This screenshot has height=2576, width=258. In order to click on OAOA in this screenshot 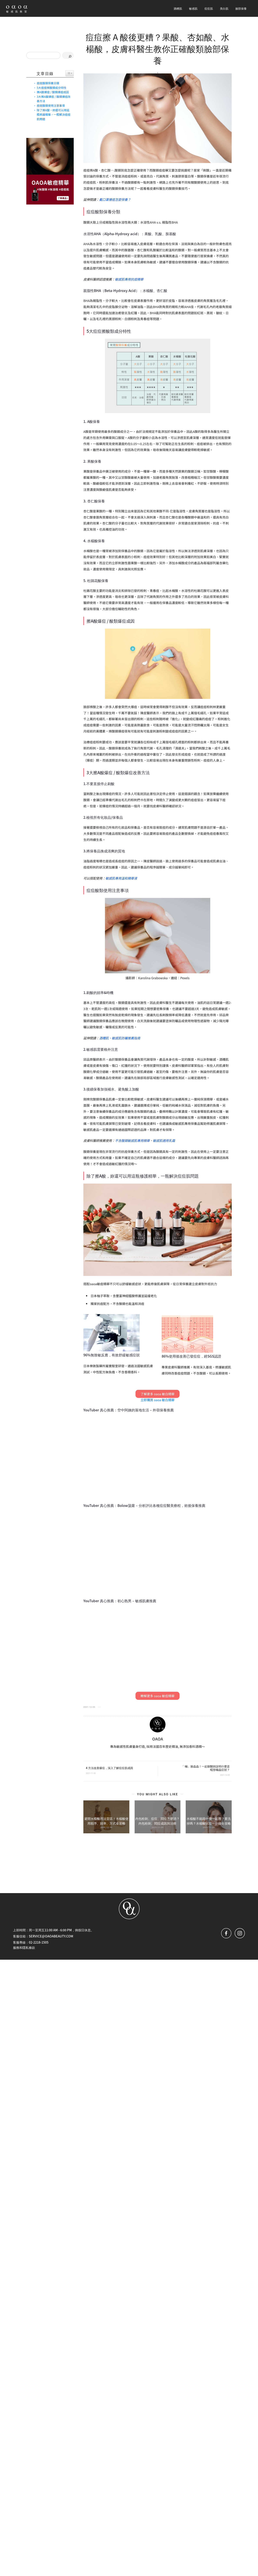, I will do `click(157, 1739)`.